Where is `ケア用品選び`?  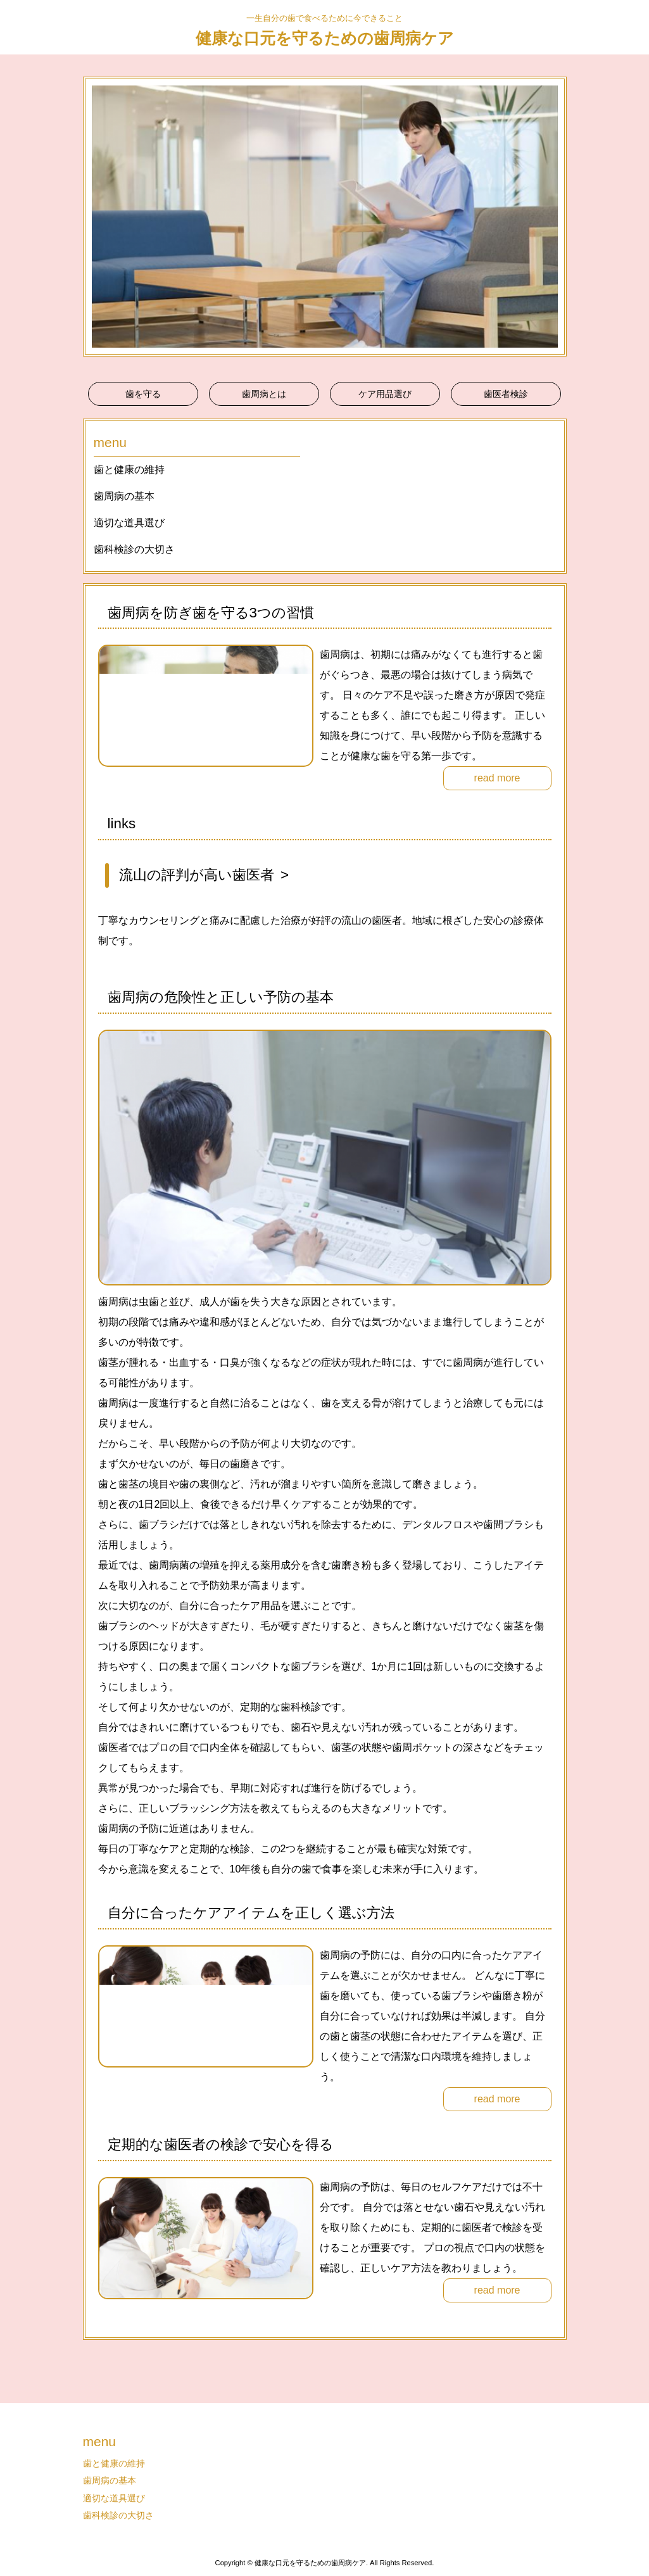 ケア用品選び is located at coordinates (385, 394).